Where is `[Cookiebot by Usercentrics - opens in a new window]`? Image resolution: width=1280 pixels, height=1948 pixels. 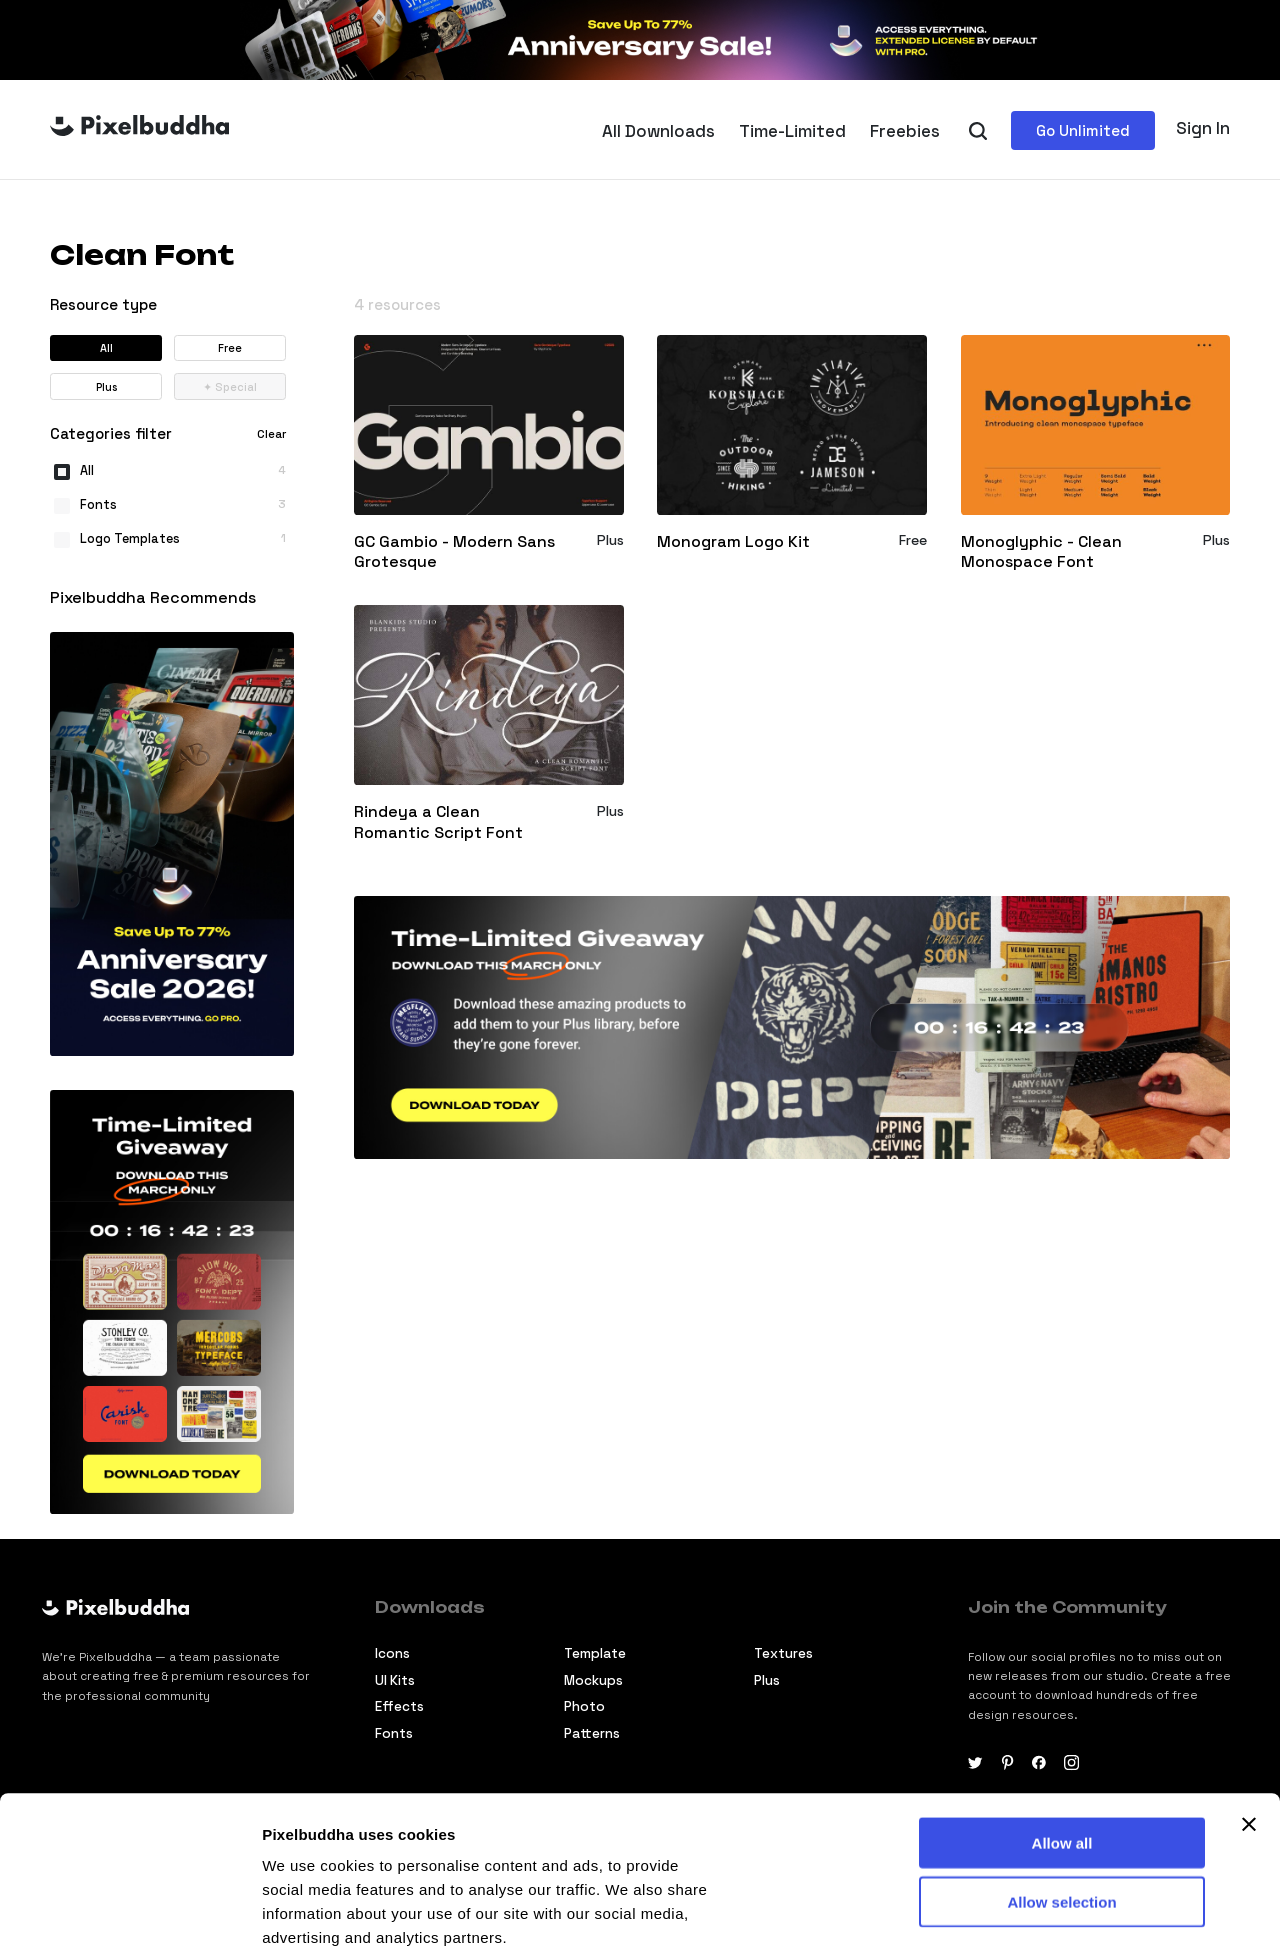 [Cookiebot by Usercentrics - opens in a new window] is located at coordinates (129, 1909).